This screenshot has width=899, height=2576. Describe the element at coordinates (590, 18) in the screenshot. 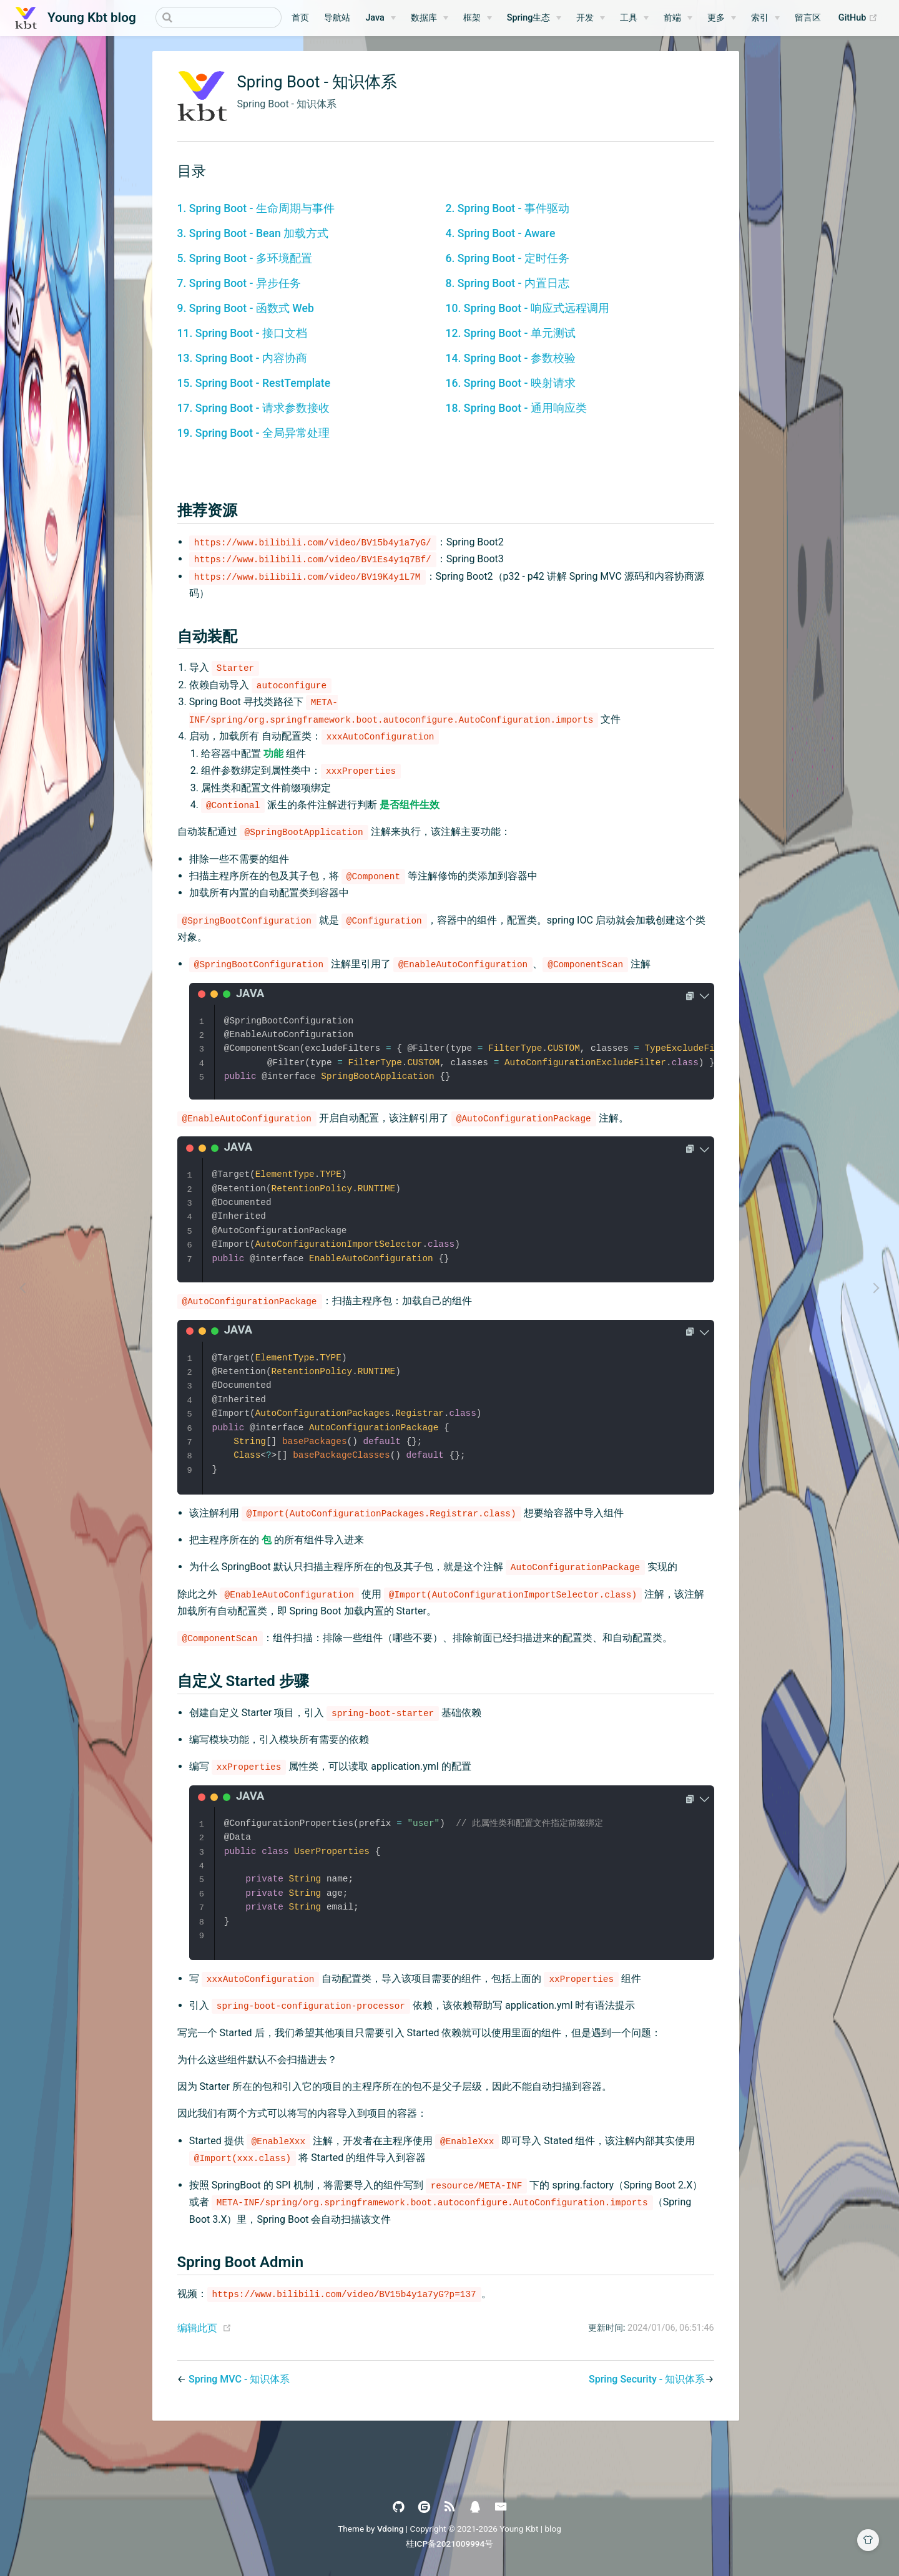

I see `[开发]` at that location.